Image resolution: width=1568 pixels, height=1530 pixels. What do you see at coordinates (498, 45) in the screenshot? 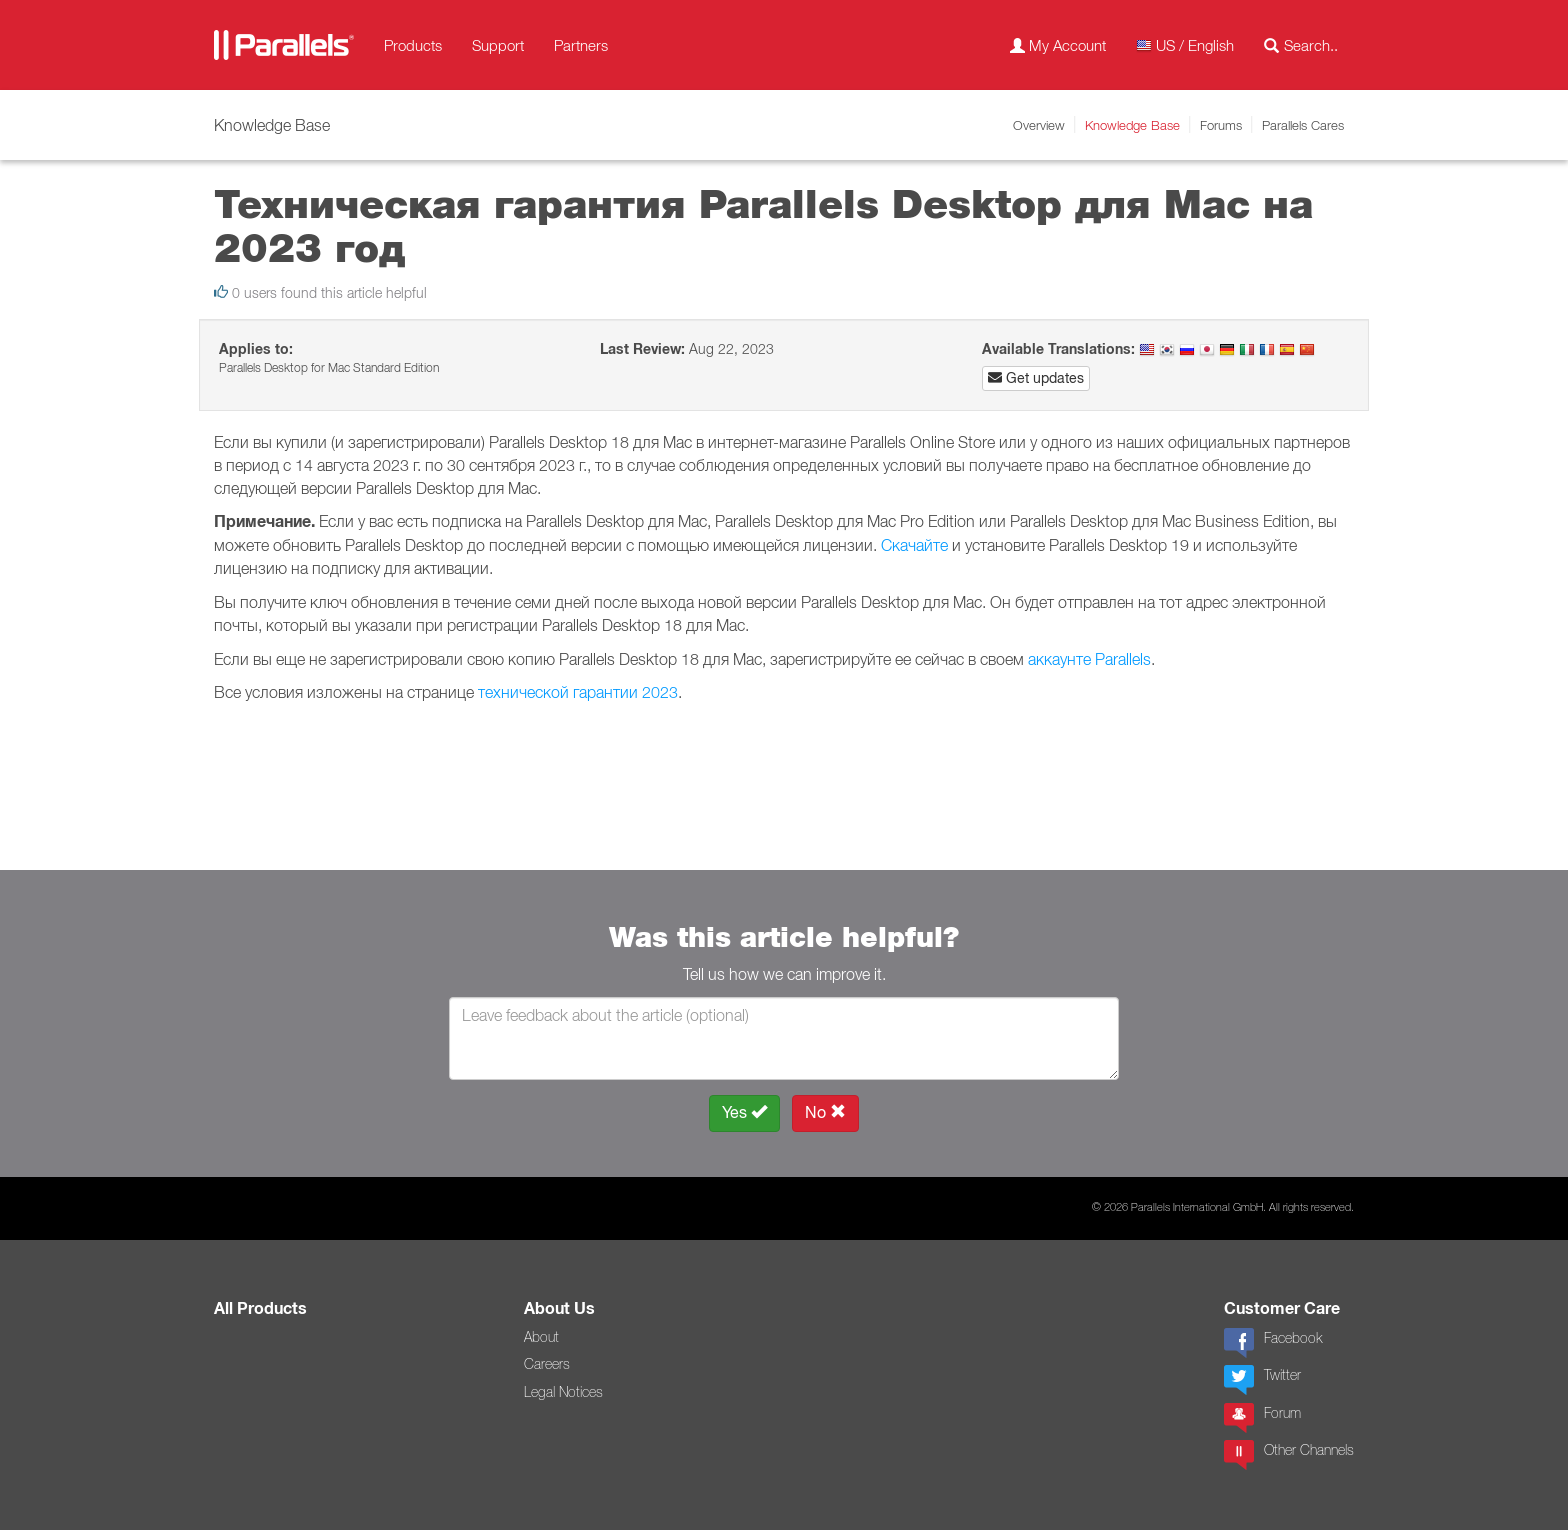
I see `Support` at bounding box center [498, 45].